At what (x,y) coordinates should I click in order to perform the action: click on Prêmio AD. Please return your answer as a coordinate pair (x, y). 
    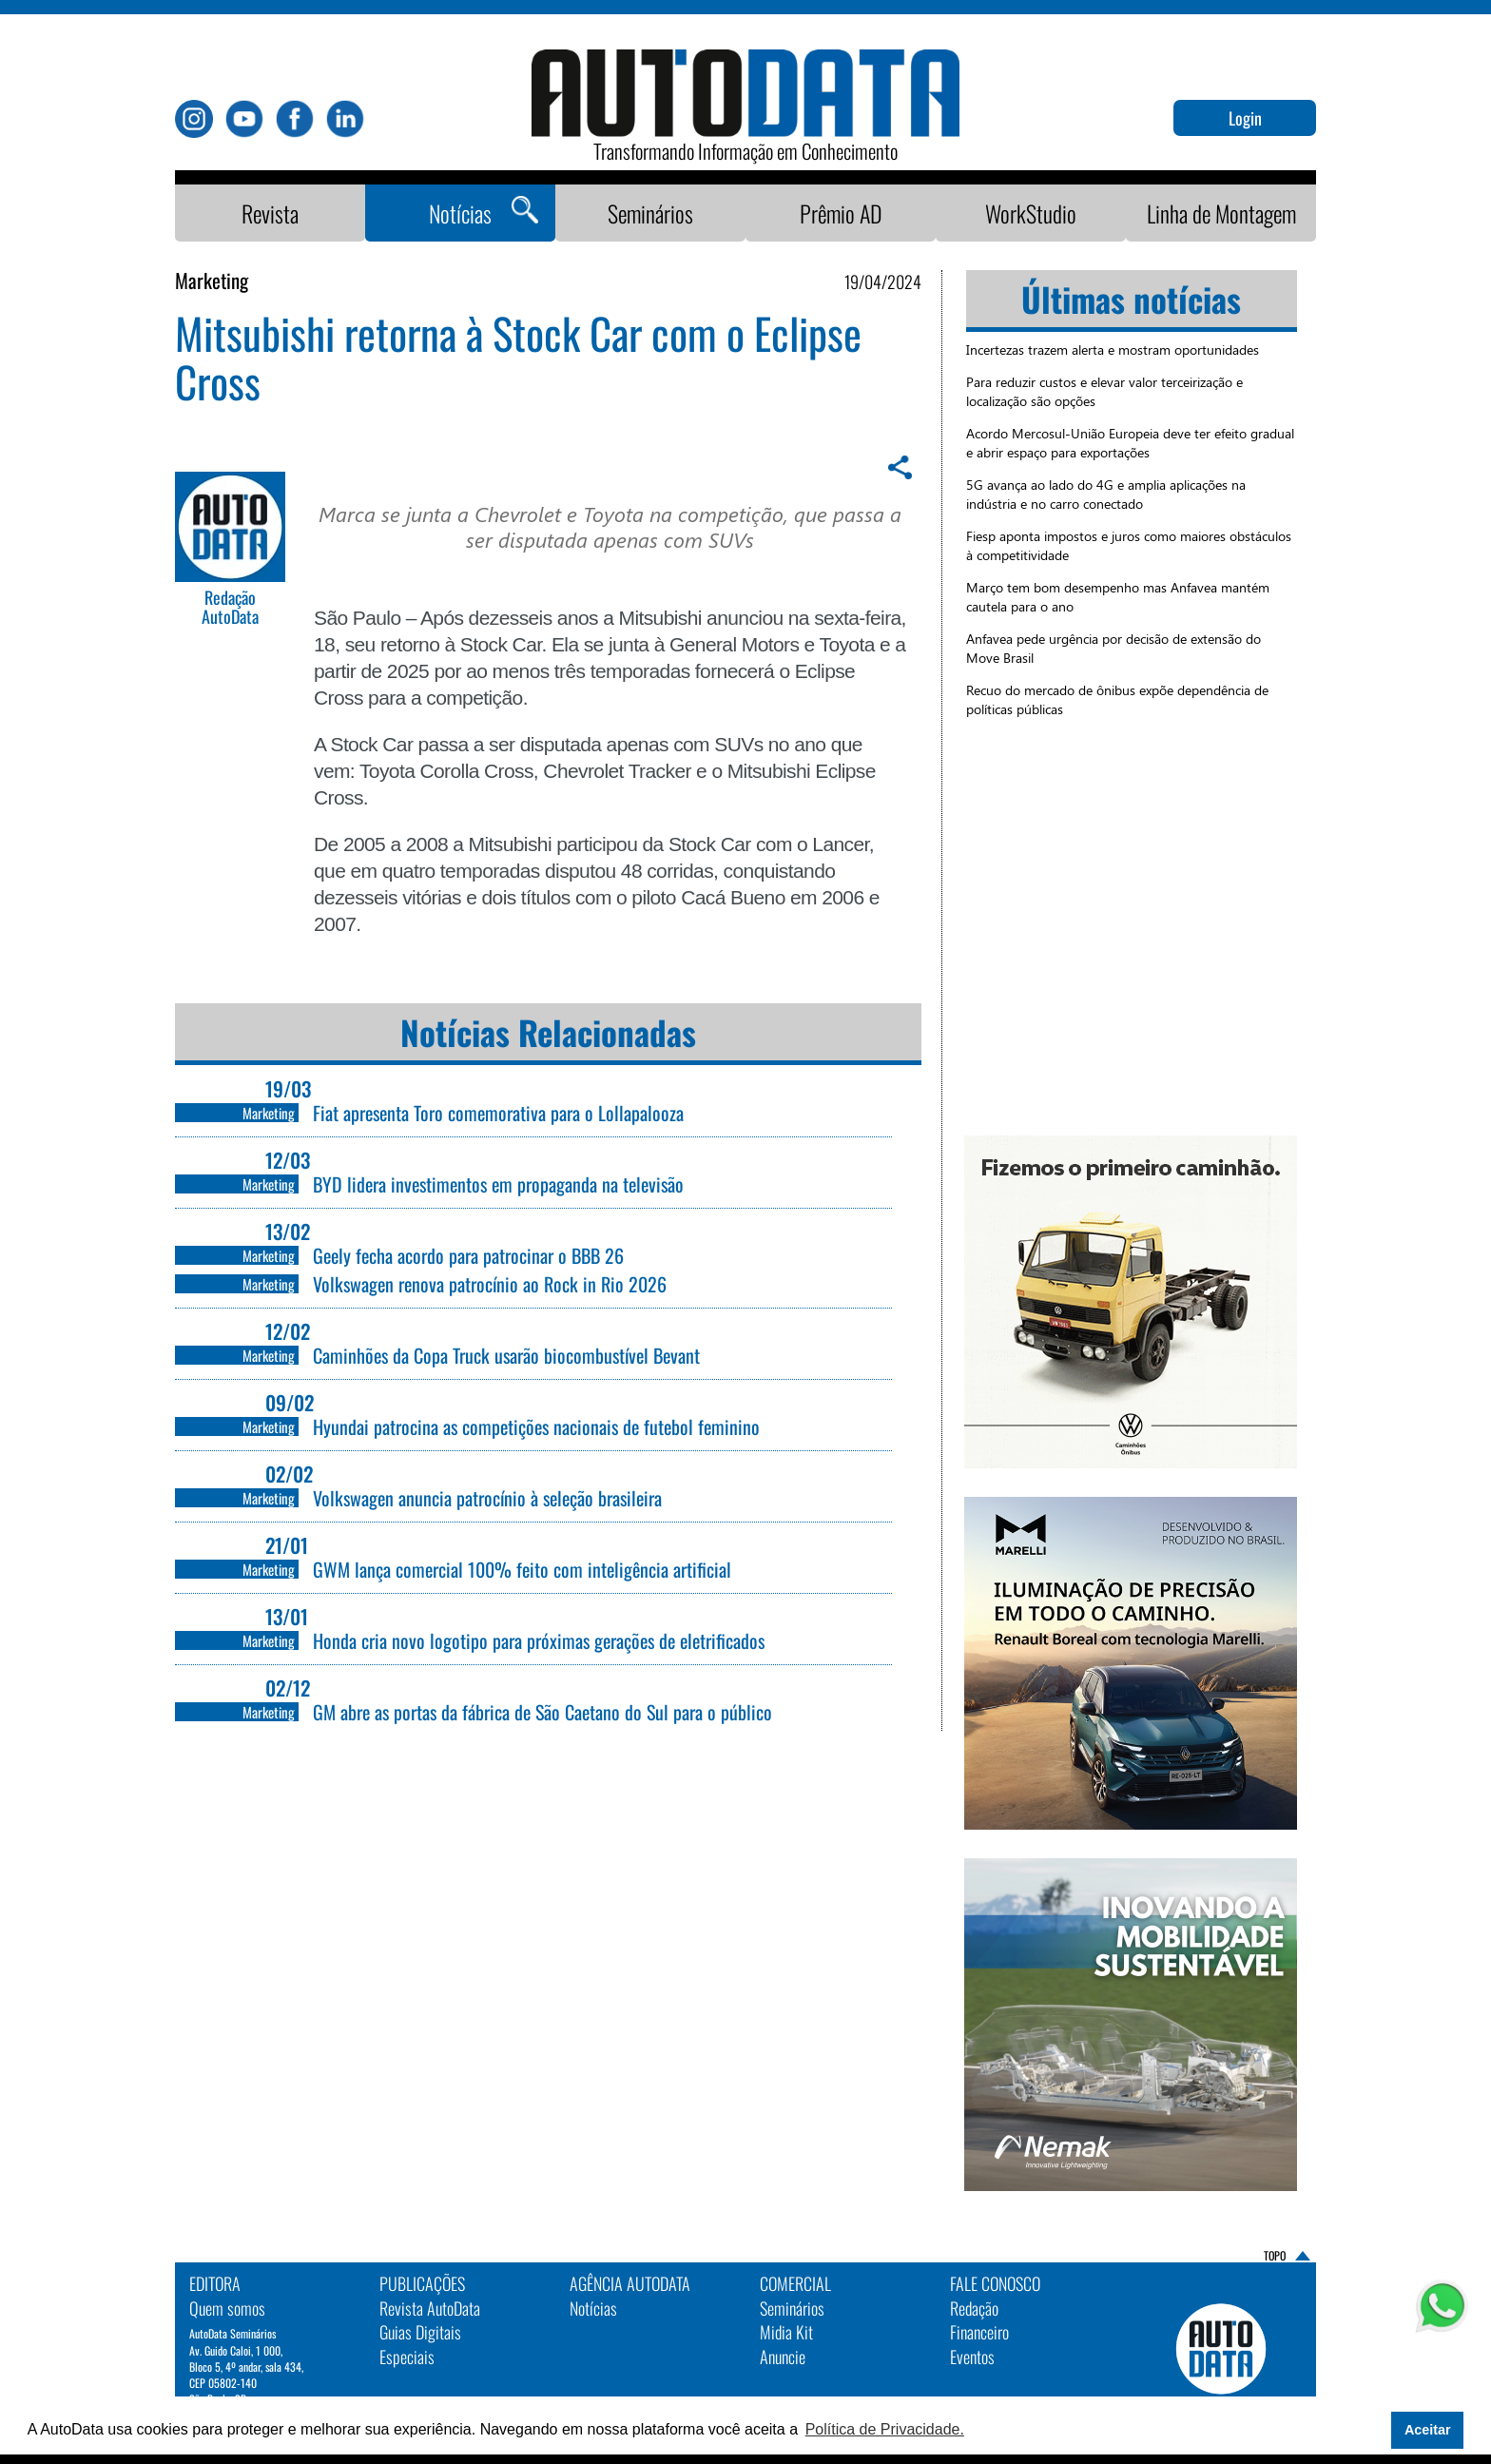
    Looking at the image, I should click on (841, 213).